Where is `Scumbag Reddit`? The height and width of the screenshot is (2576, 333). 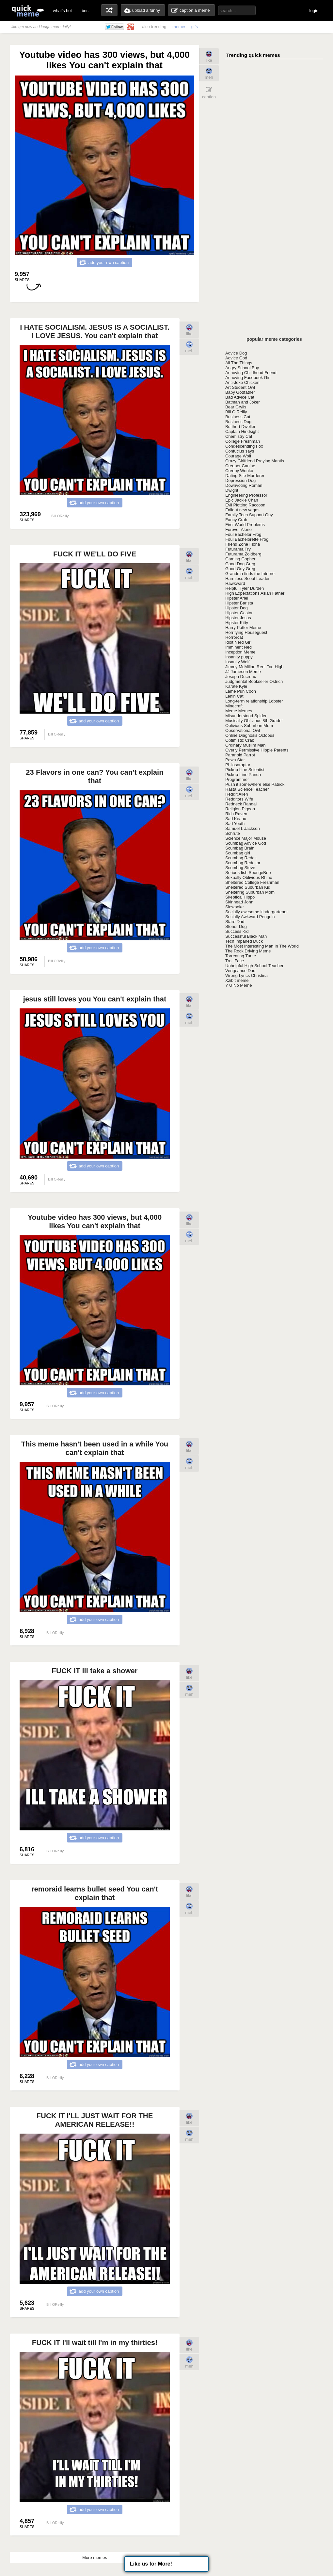 Scumbag Reddit is located at coordinates (241, 857).